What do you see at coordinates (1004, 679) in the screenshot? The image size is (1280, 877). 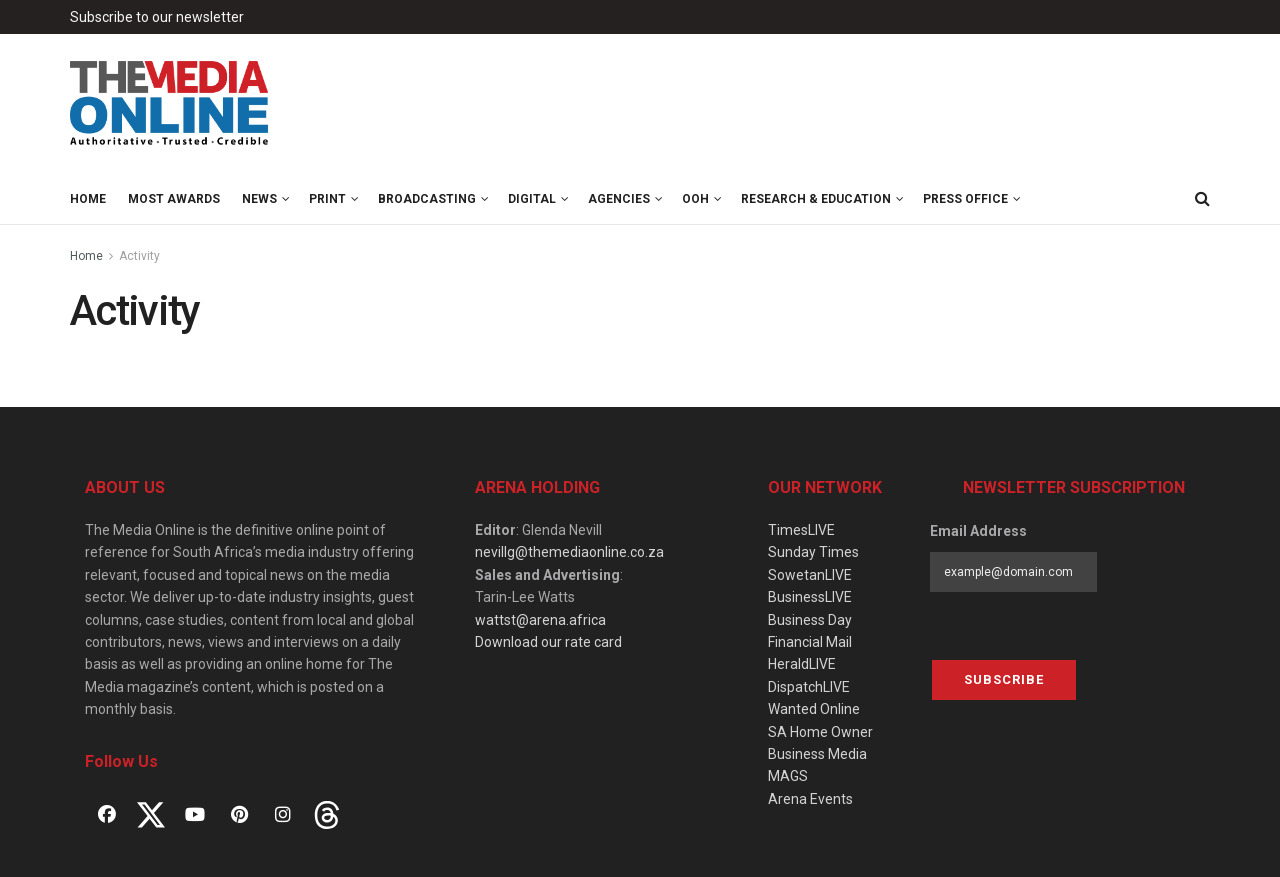 I see `Subscribe` at bounding box center [1004, 679].